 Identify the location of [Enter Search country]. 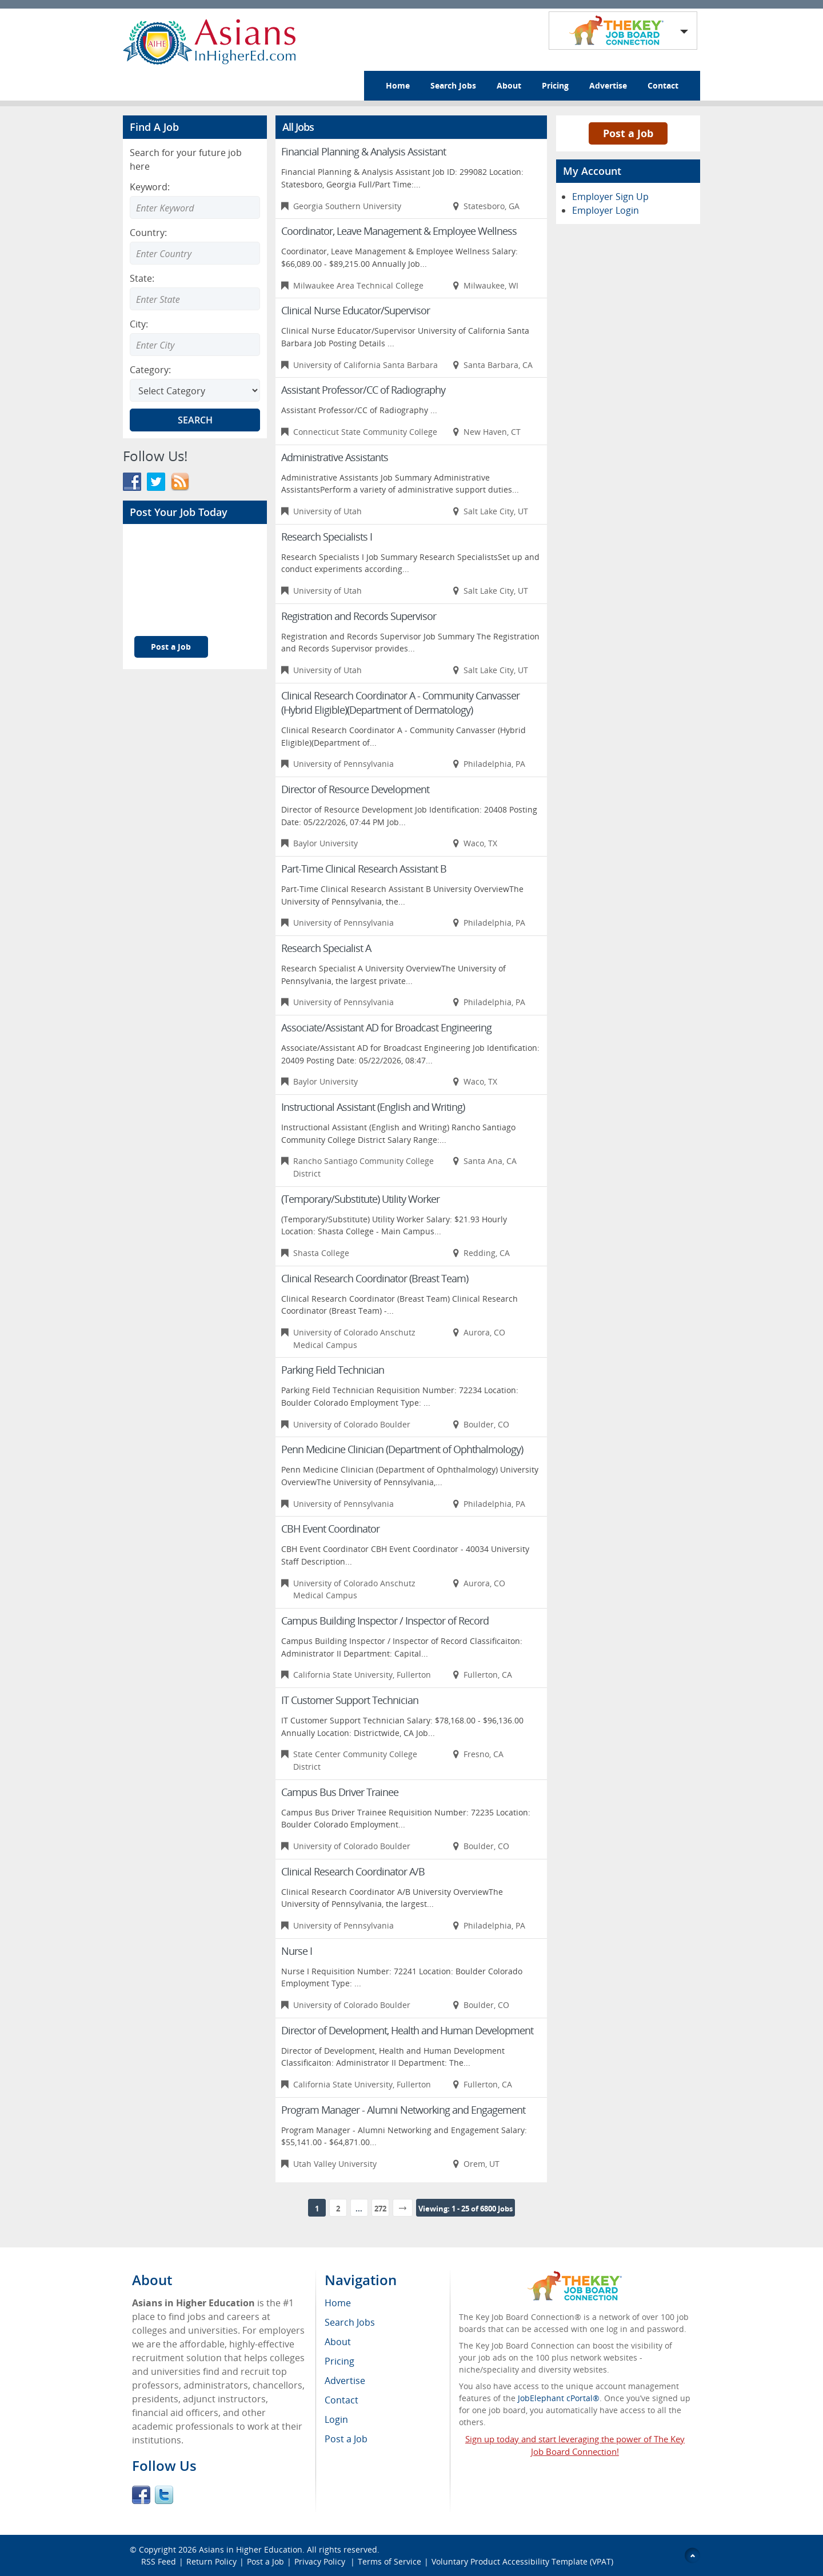
(195, 253).